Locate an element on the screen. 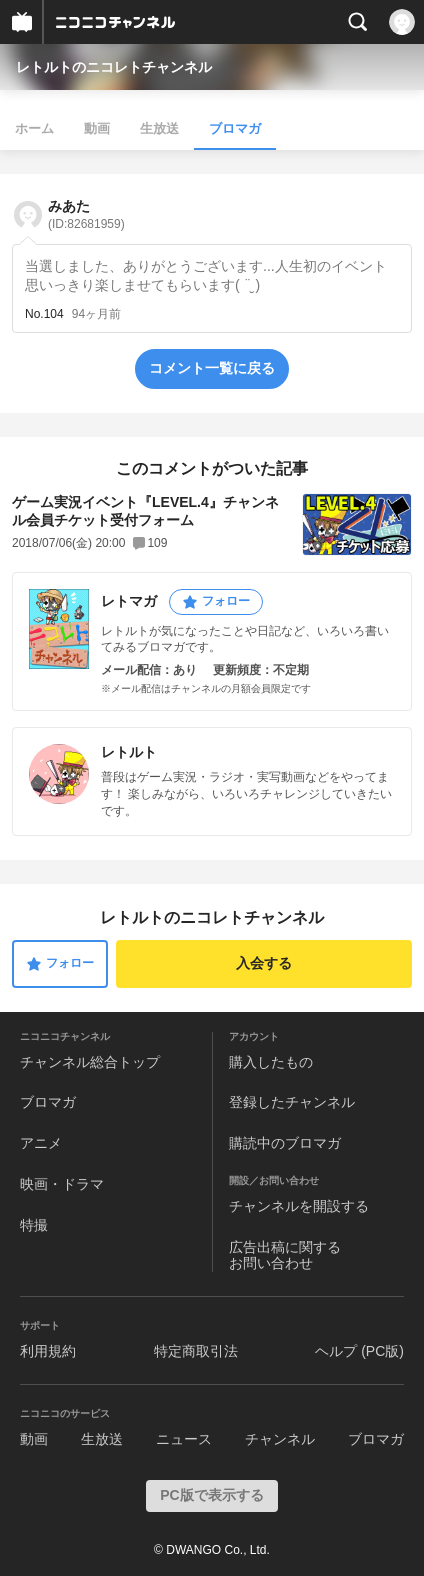  動画 is located at coordinates (97, 128).